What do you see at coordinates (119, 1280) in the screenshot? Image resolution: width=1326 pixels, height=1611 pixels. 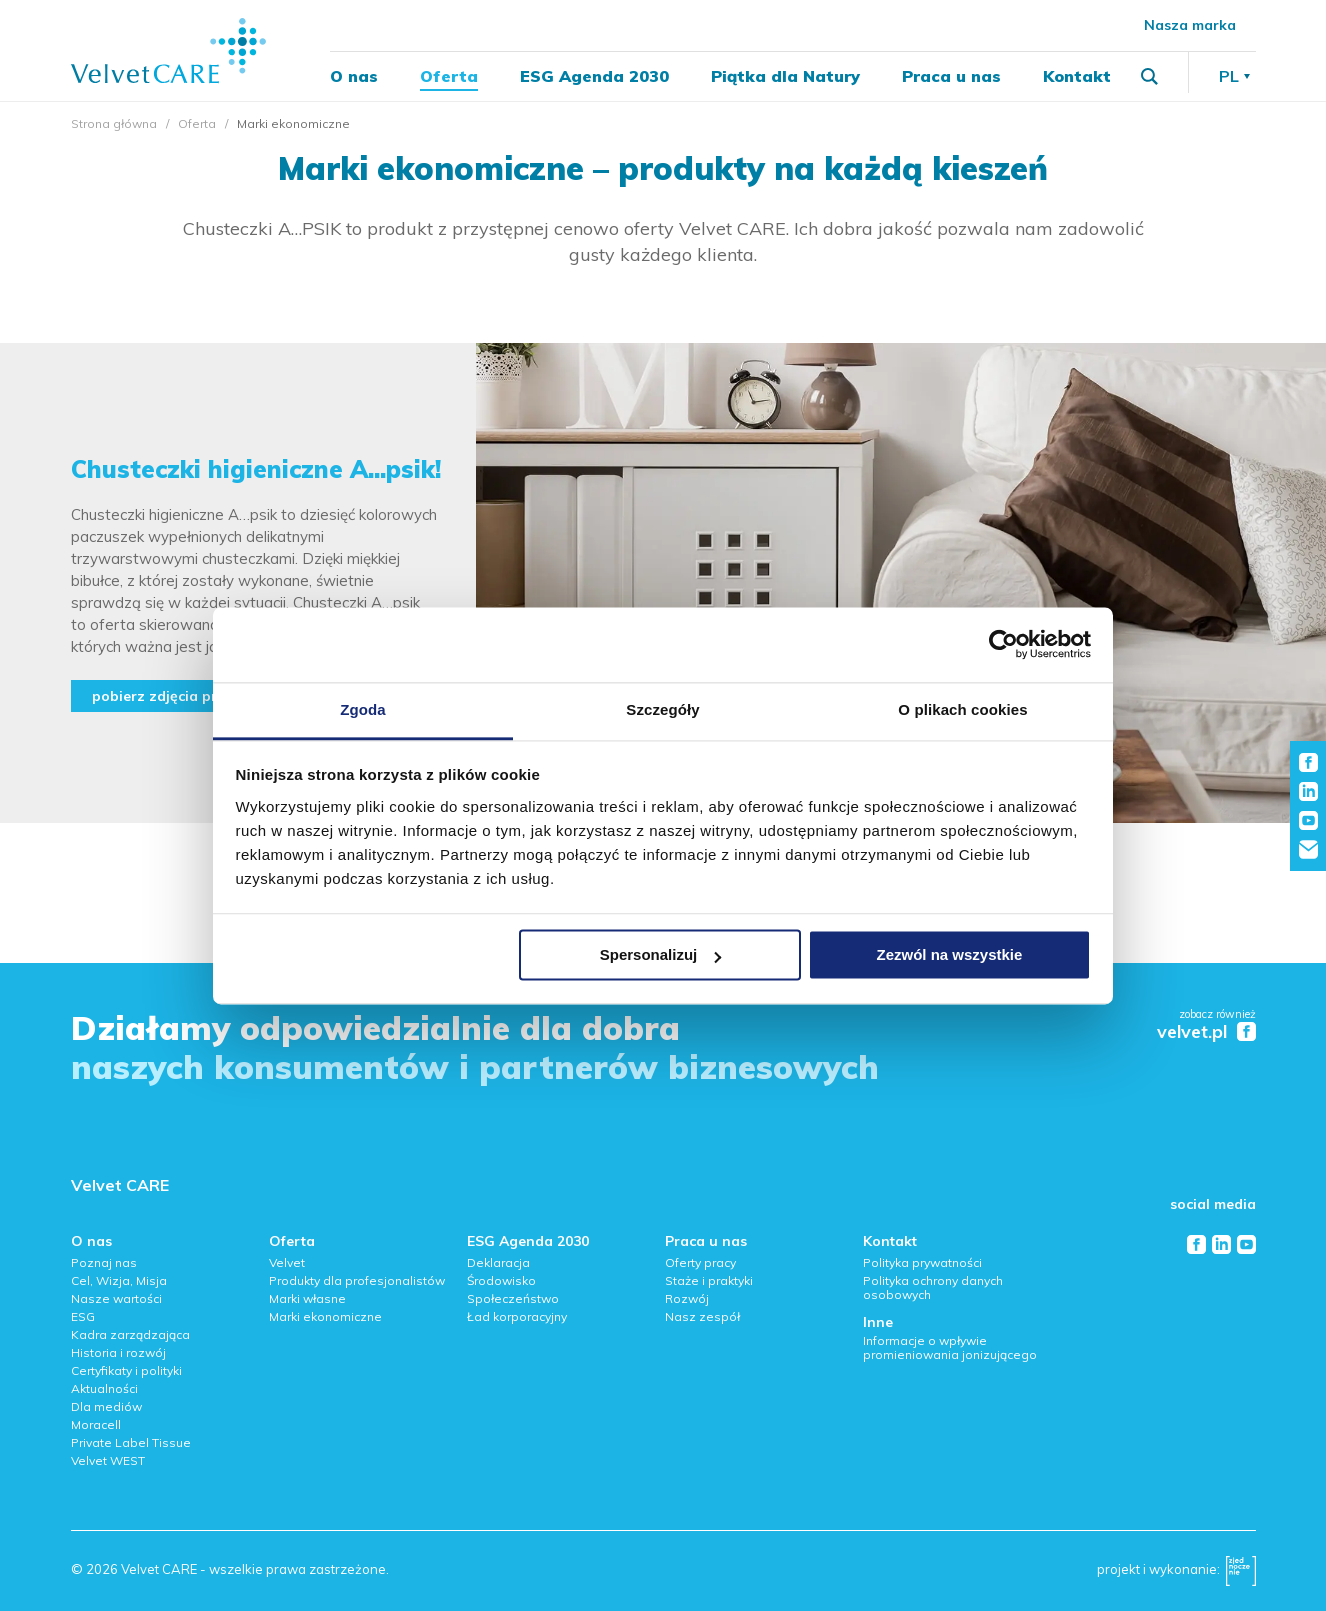 I see `Cel, Wizja, Misja` at bounding box center [119, 1280].